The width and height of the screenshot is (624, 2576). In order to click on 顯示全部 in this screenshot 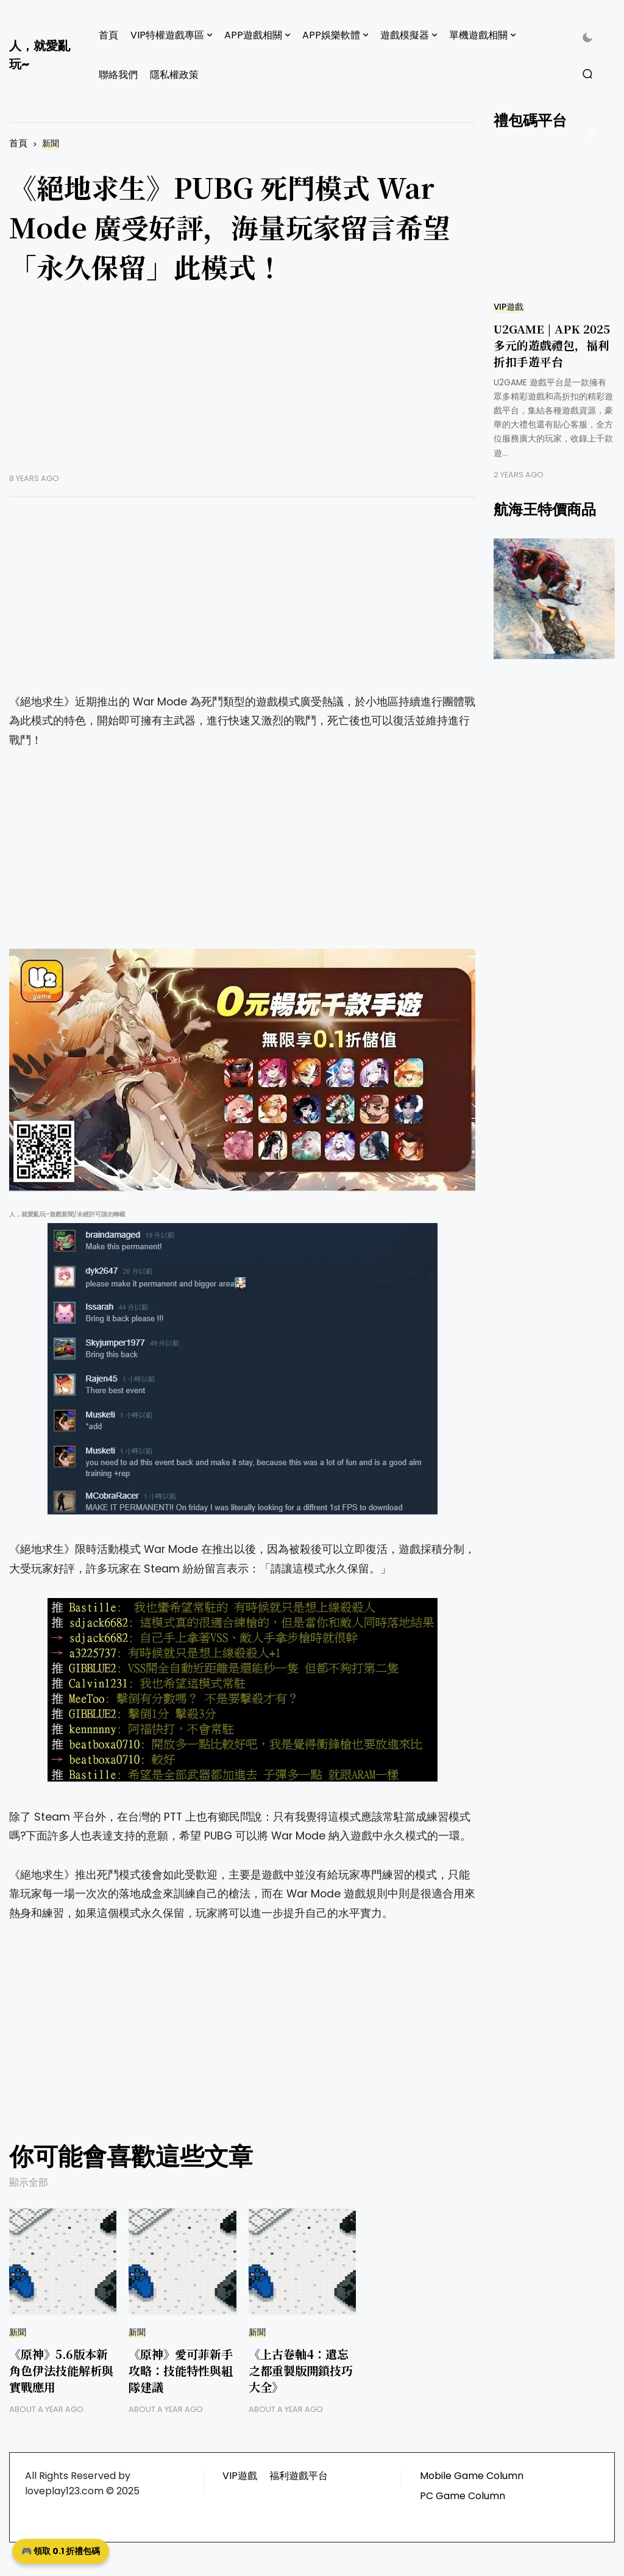, I will do `click(28, 2182)`.